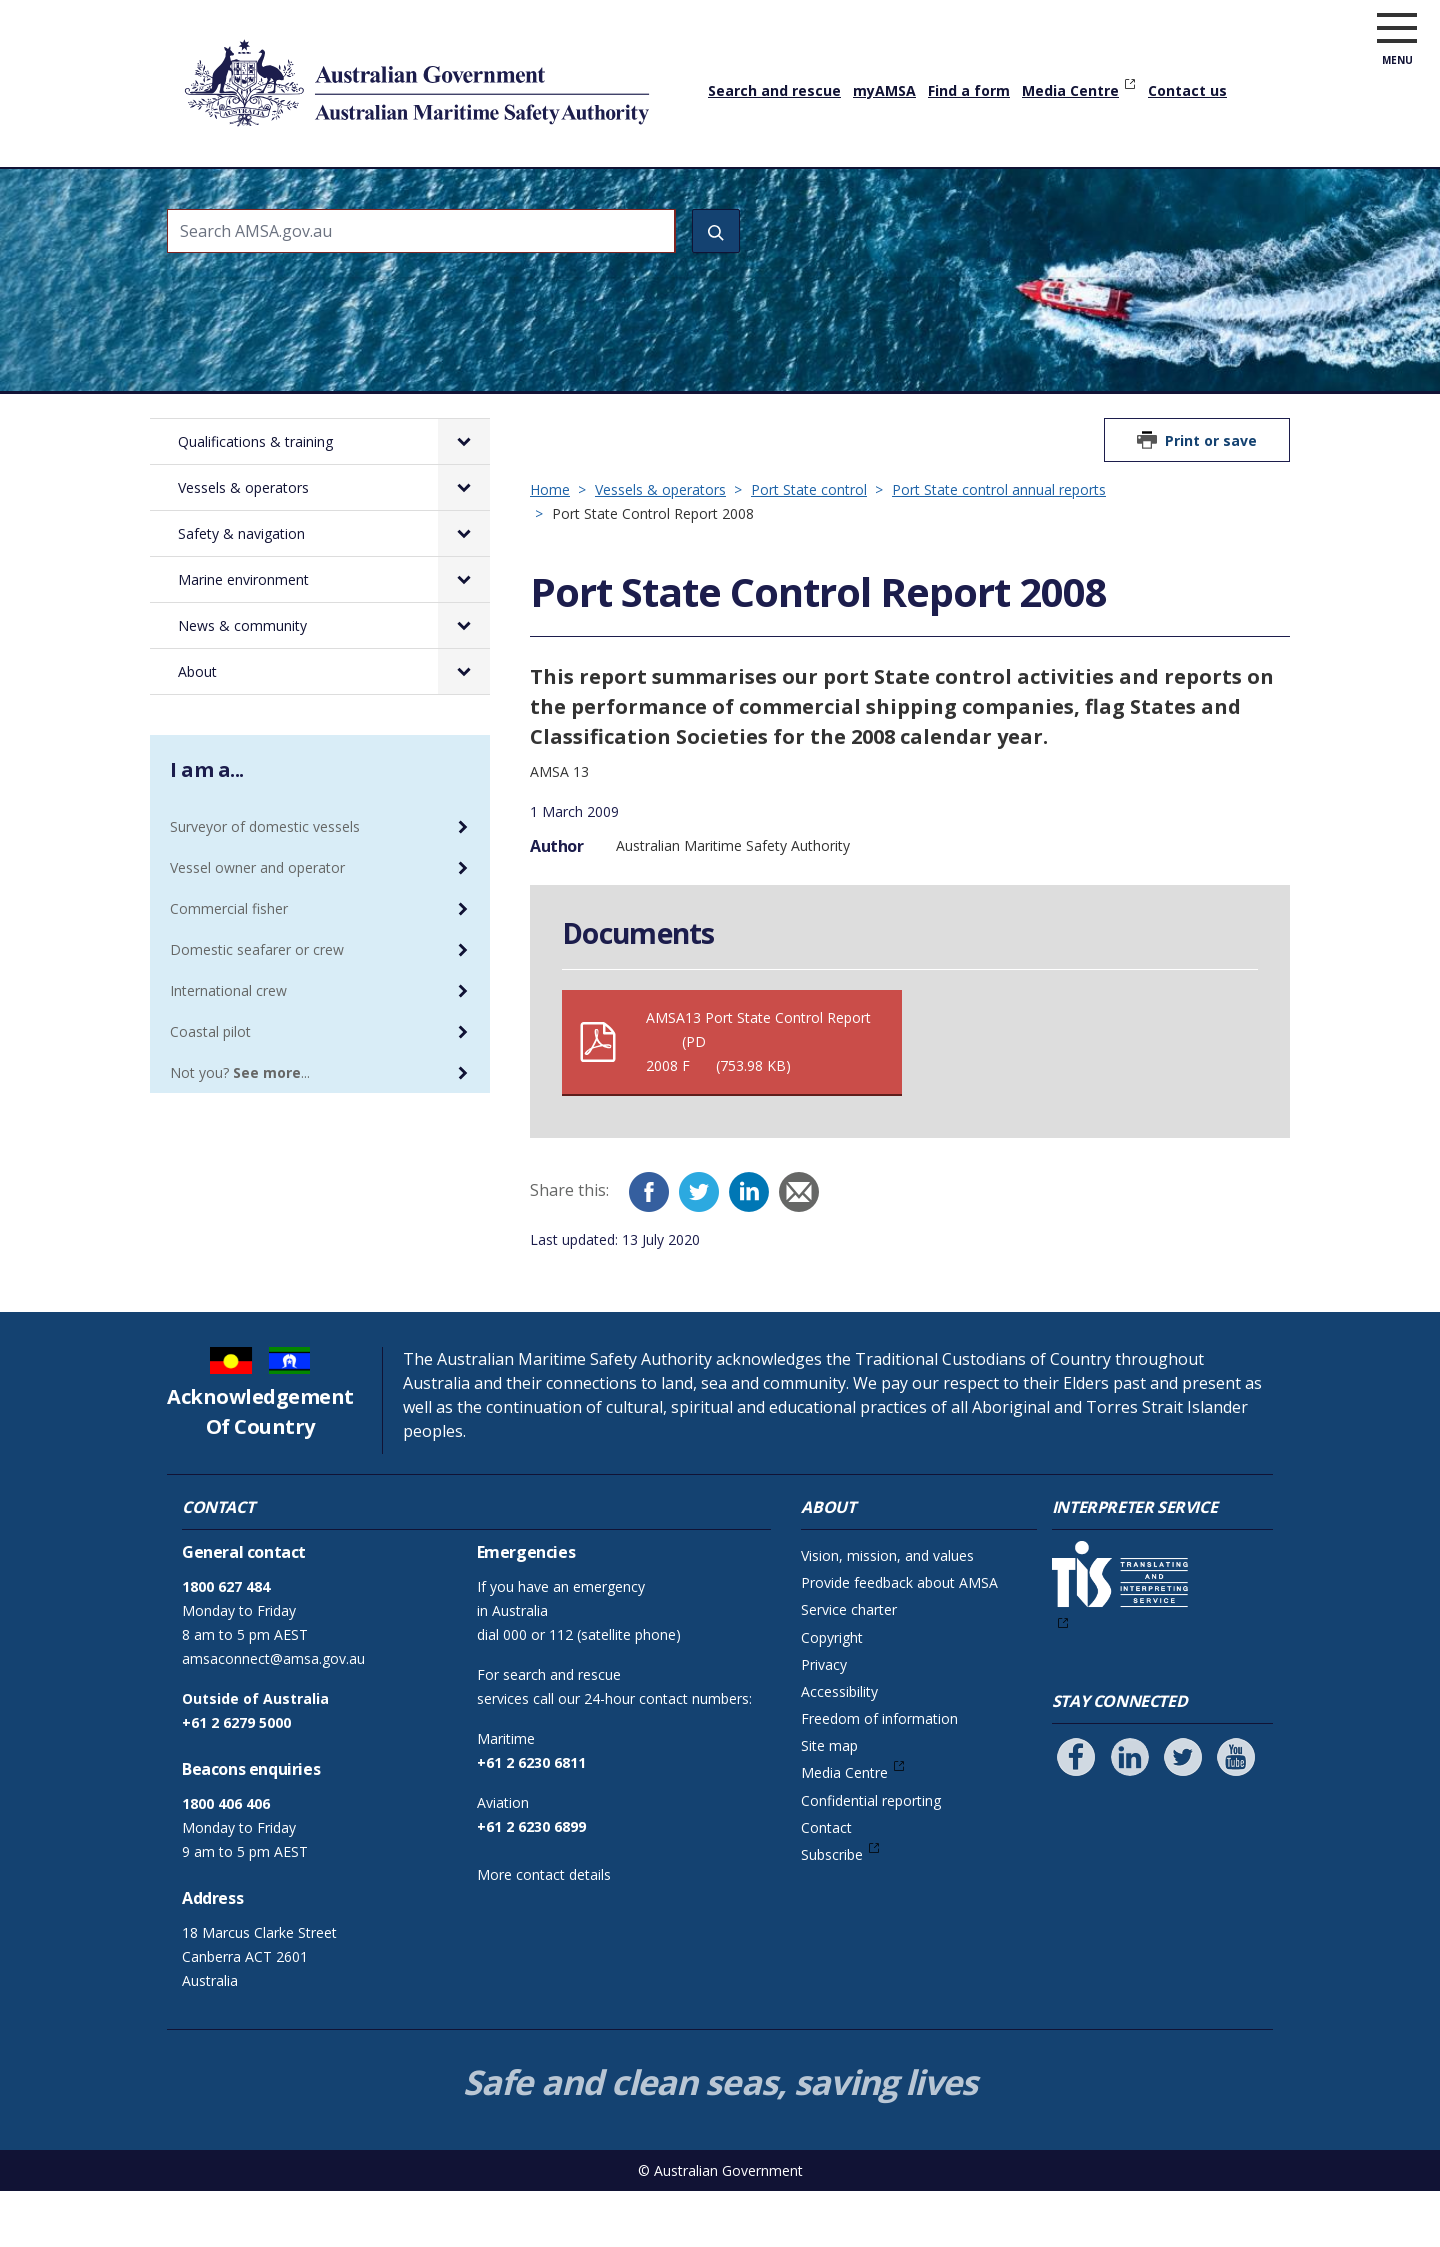  I want to click on Service charter, so click(849, 1665).